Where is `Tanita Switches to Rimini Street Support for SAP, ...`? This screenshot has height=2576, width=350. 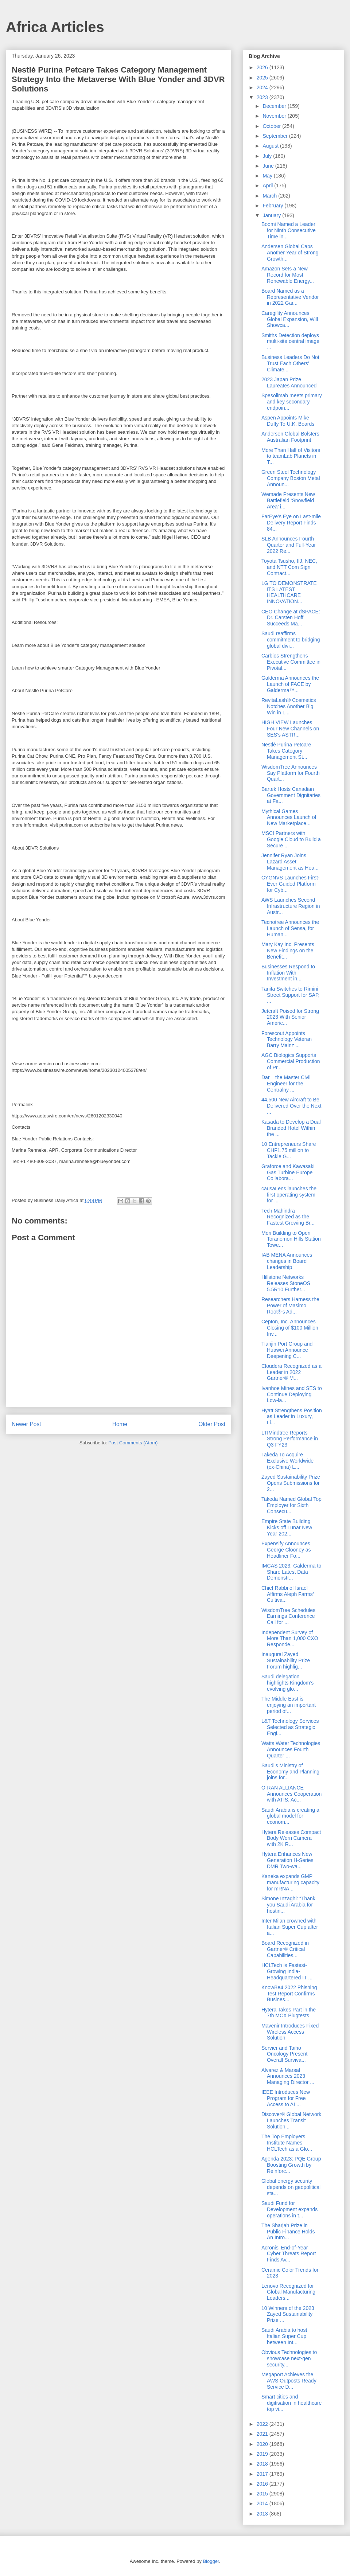
Tanita Switches to Rimini Street Support for SAP, ... is located at coordinates (290, 995).